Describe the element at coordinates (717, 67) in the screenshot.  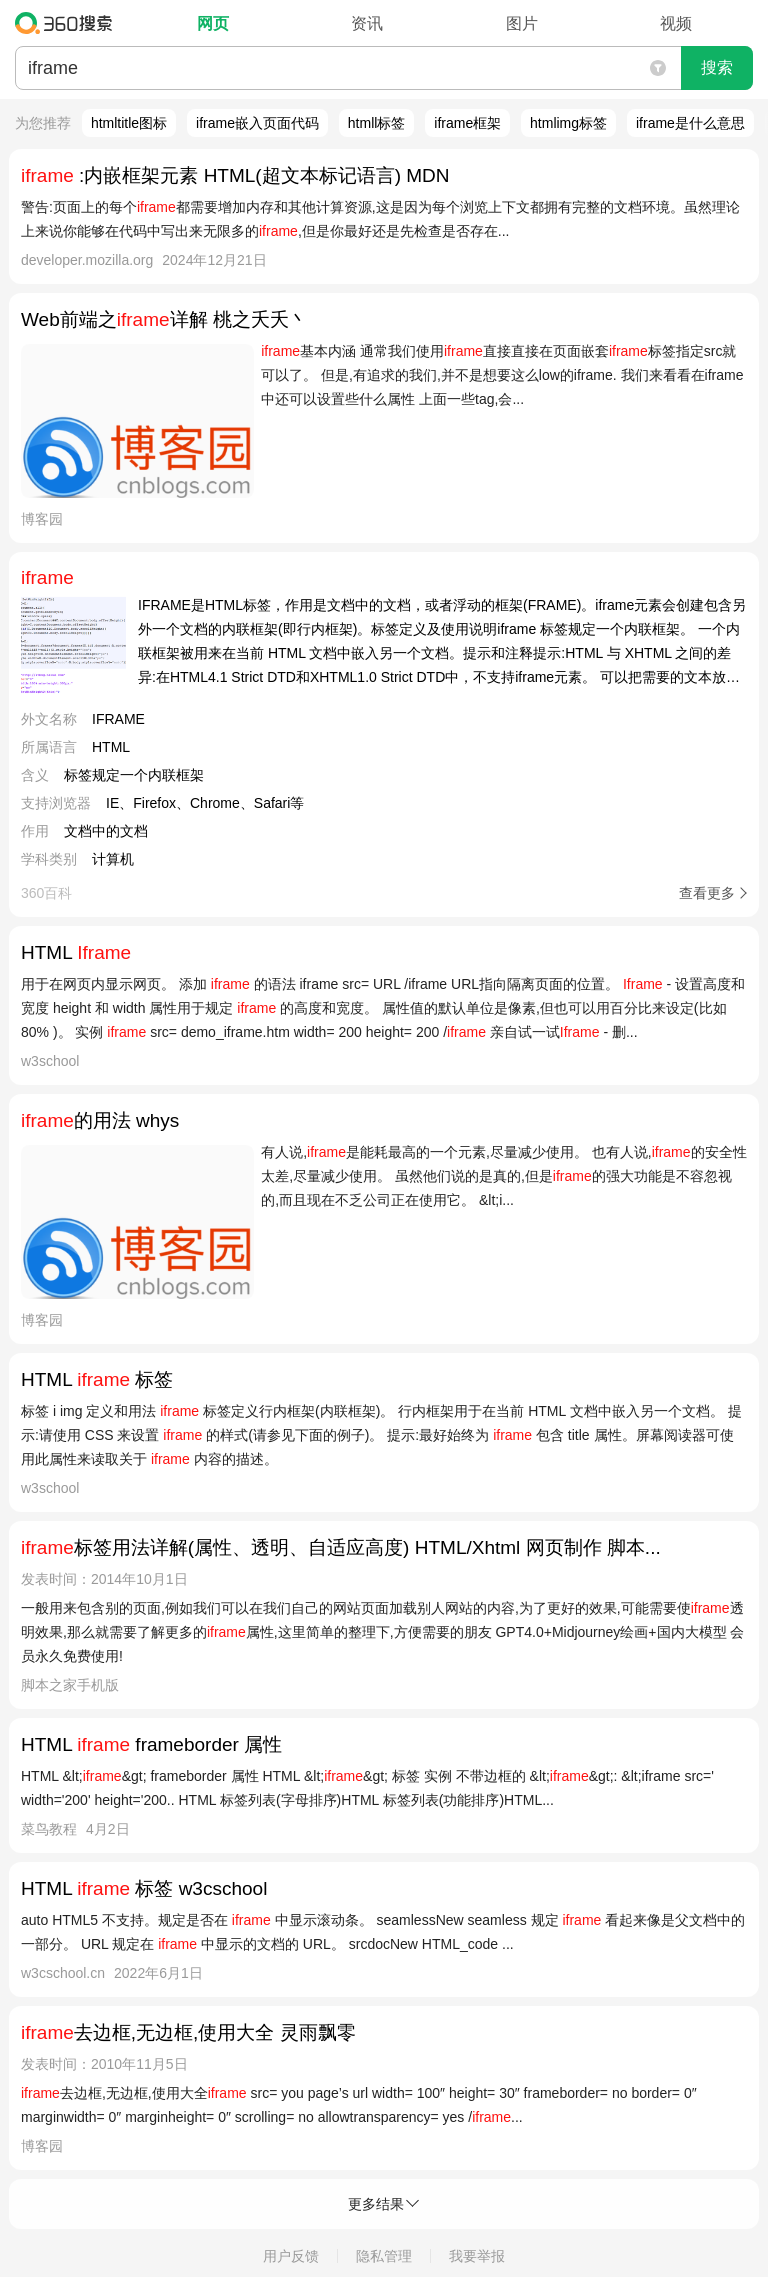
I see `搜索` at that location.